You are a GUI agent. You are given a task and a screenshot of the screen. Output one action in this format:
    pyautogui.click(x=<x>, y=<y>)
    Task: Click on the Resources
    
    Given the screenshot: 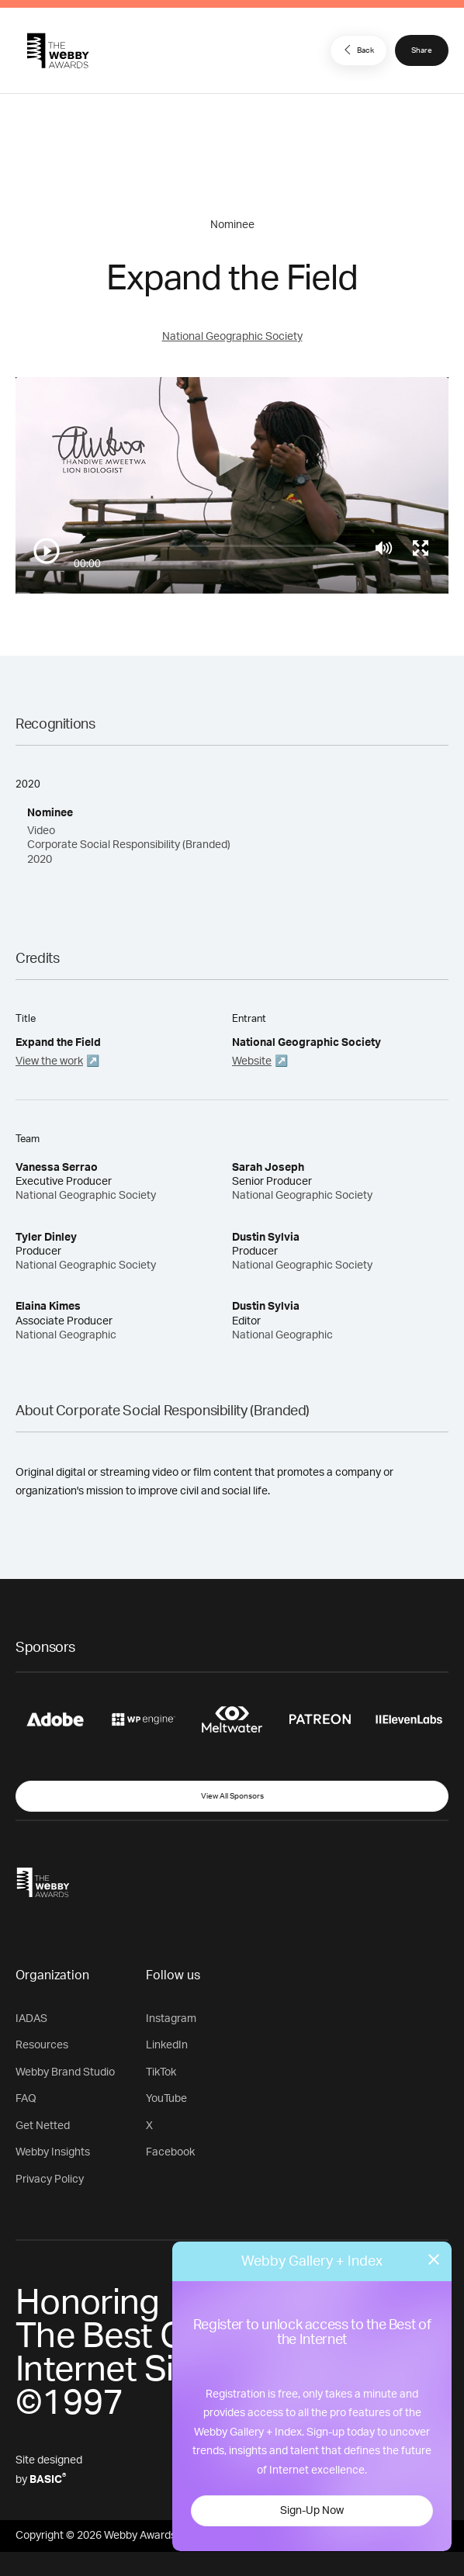 What is the action you would take?
    pyautogui.click(x=42, y=2045)
    